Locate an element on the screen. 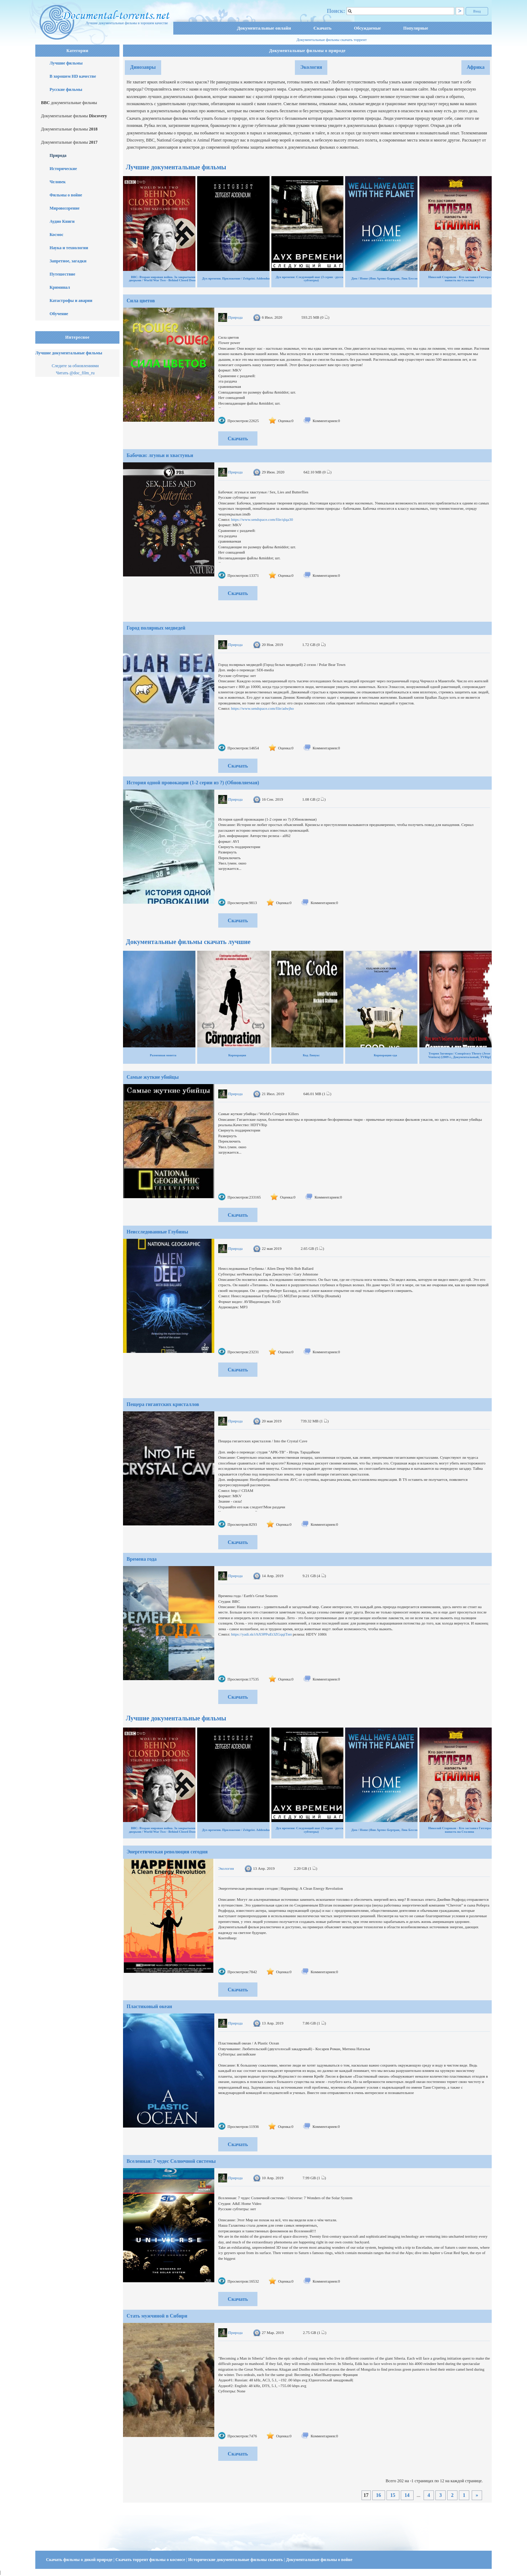 The width and height of the screenshot is (527, 2576). Аудио Книги is located at coordinates (62, 221).